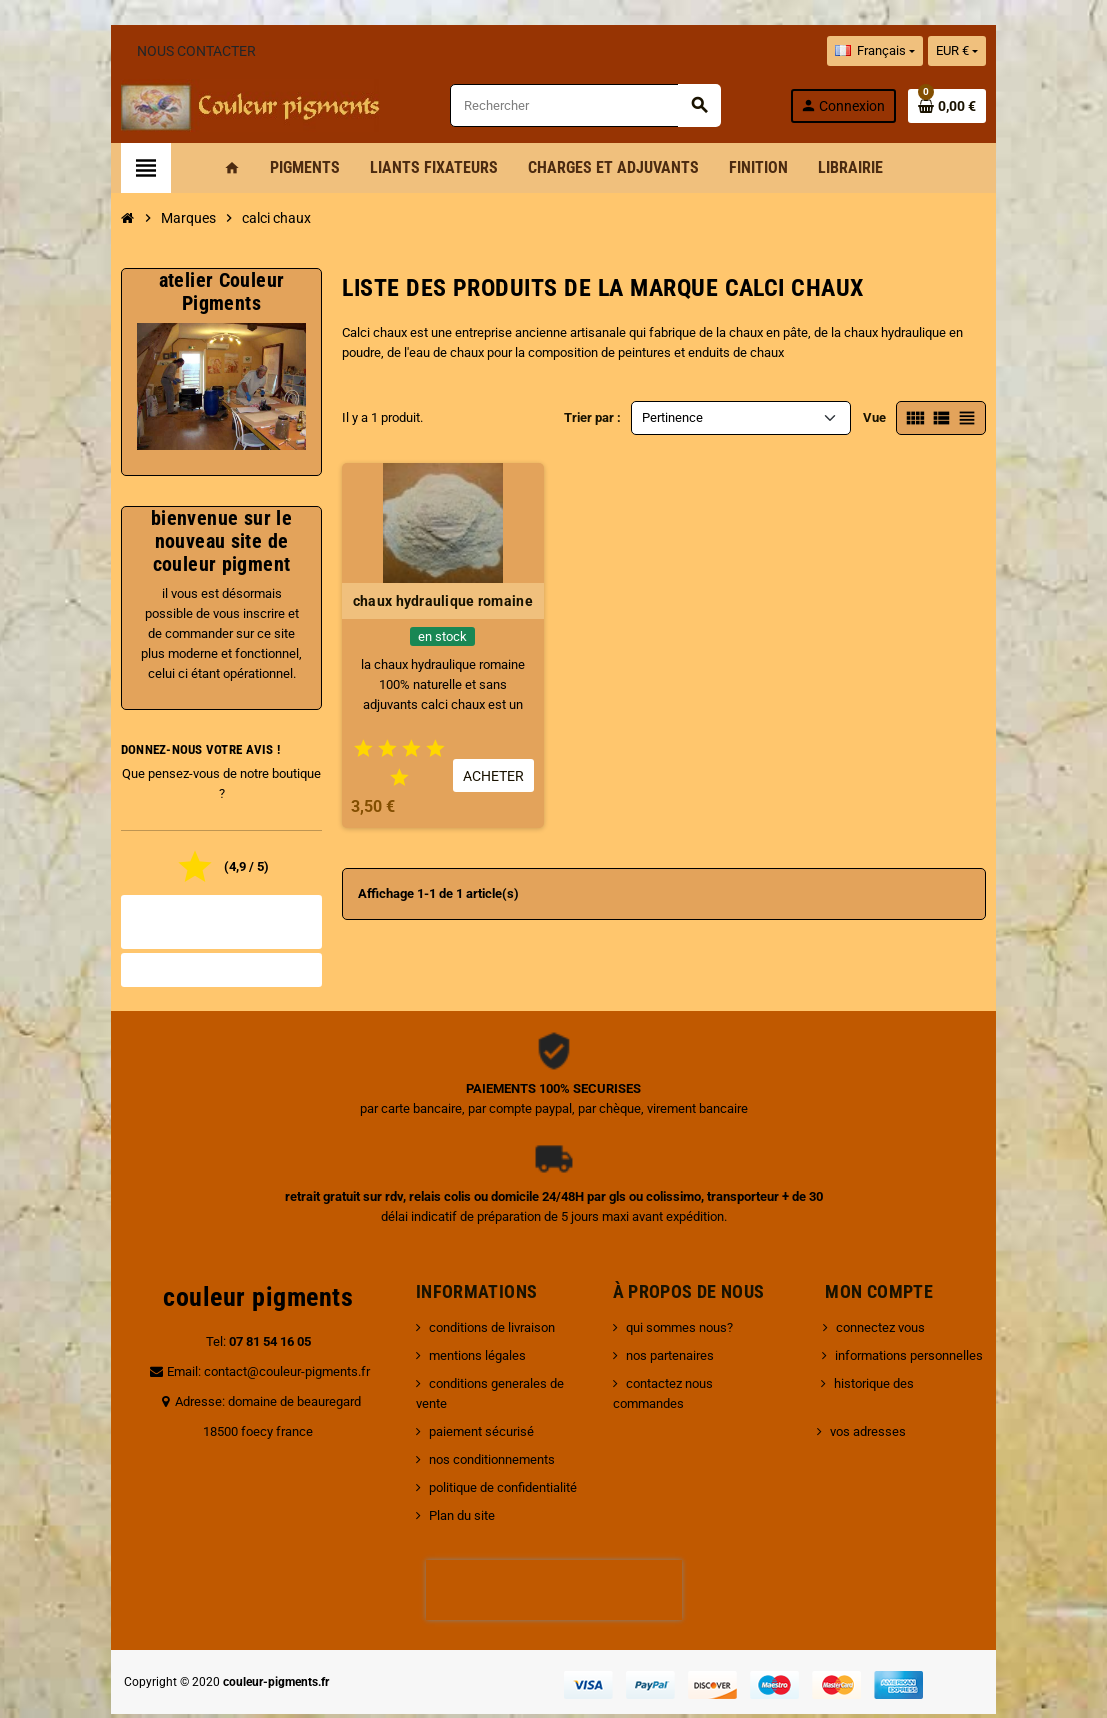 The height and width of the screenshot is (1718, 1107). I want to click on qui sommes nous?, so click(683, 1301).